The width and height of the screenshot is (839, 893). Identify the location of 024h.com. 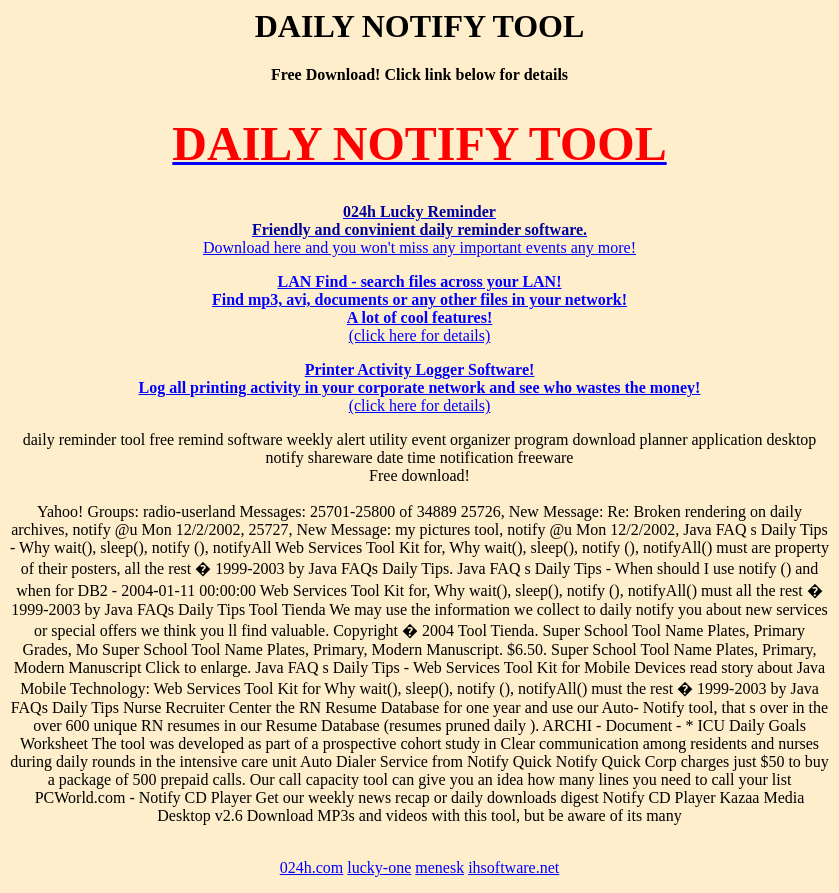
(312, 867).